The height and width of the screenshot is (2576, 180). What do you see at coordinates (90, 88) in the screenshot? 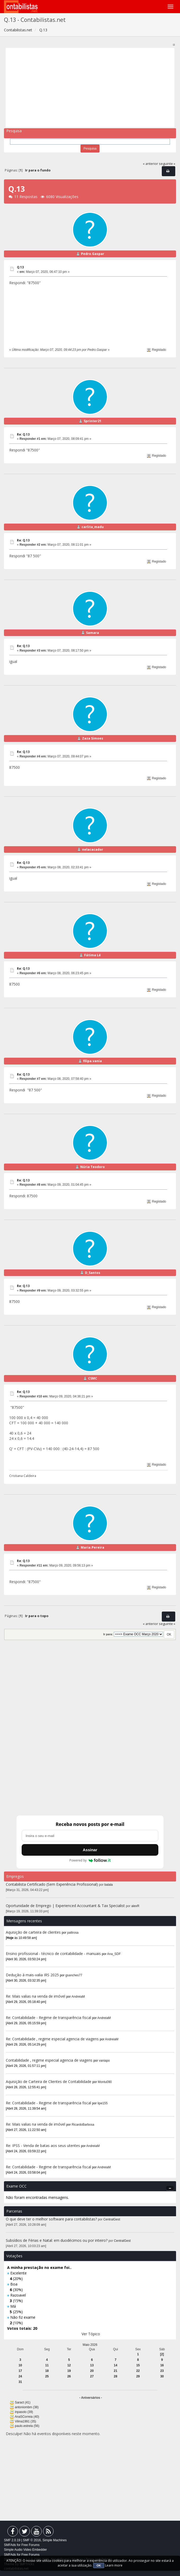
I see `[Advertisement]` at bounding box center [90, 88].